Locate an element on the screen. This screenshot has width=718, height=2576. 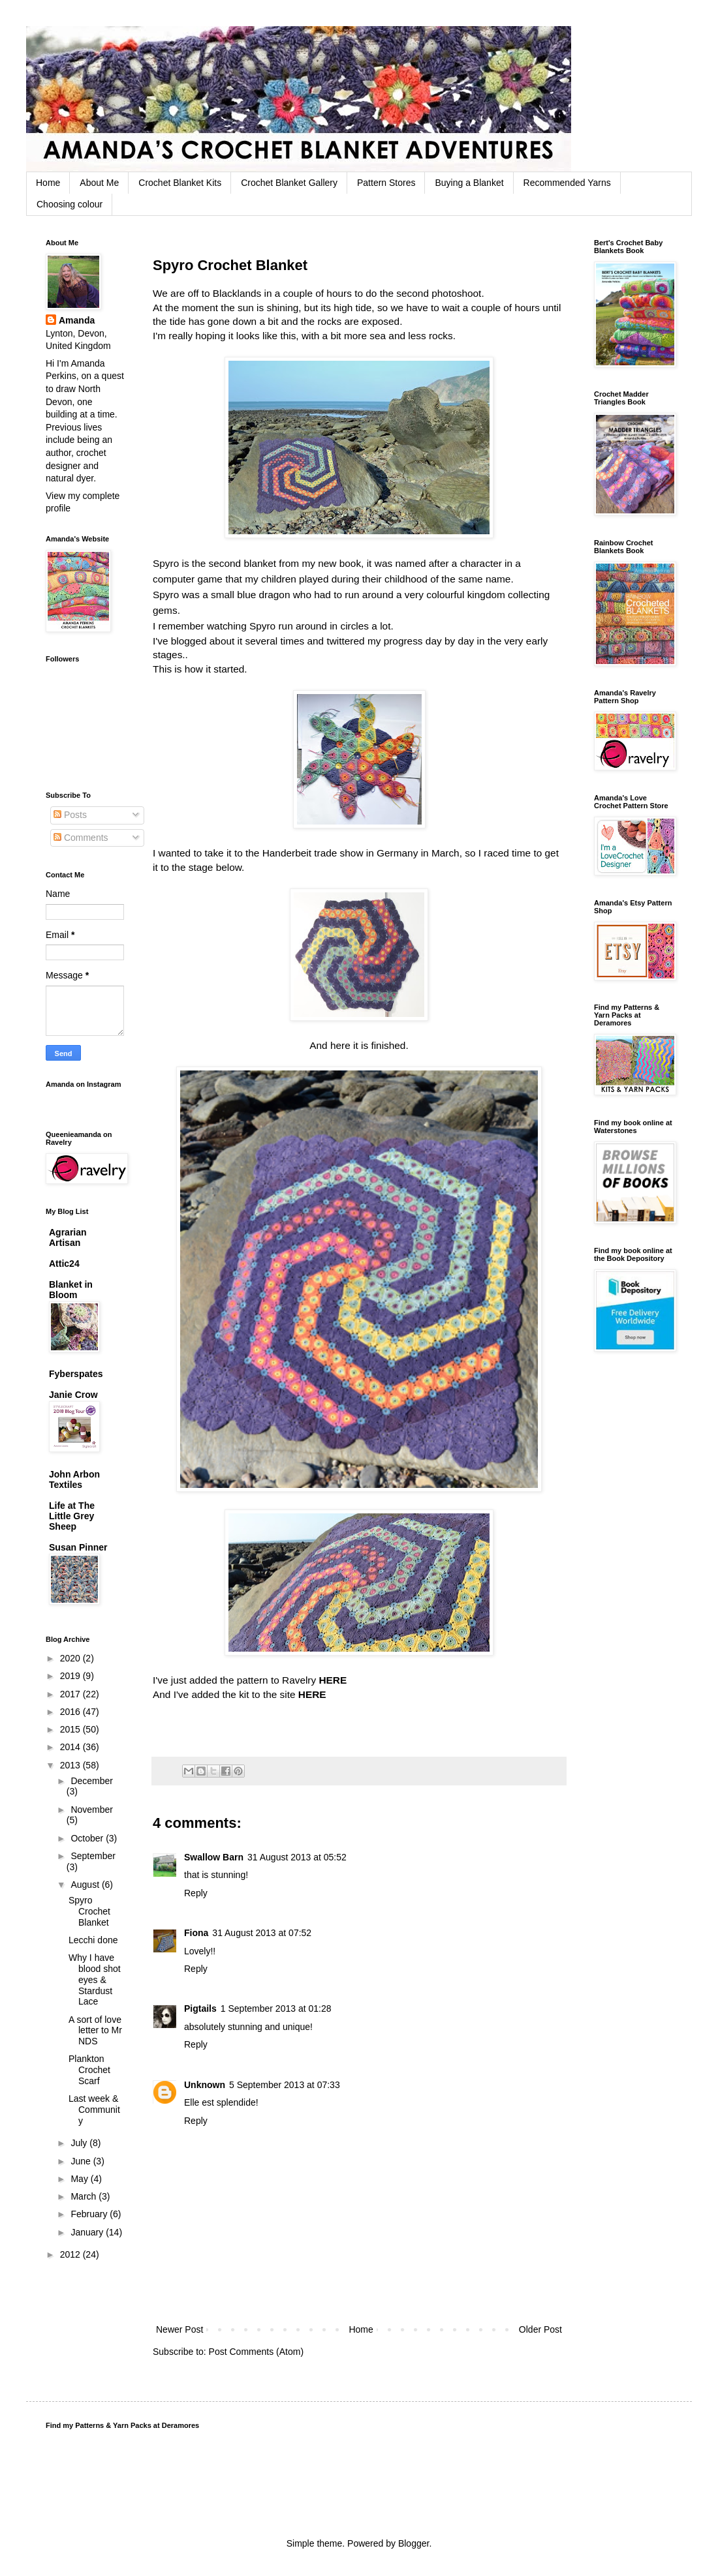
November is located at coordinates (91, 1809).